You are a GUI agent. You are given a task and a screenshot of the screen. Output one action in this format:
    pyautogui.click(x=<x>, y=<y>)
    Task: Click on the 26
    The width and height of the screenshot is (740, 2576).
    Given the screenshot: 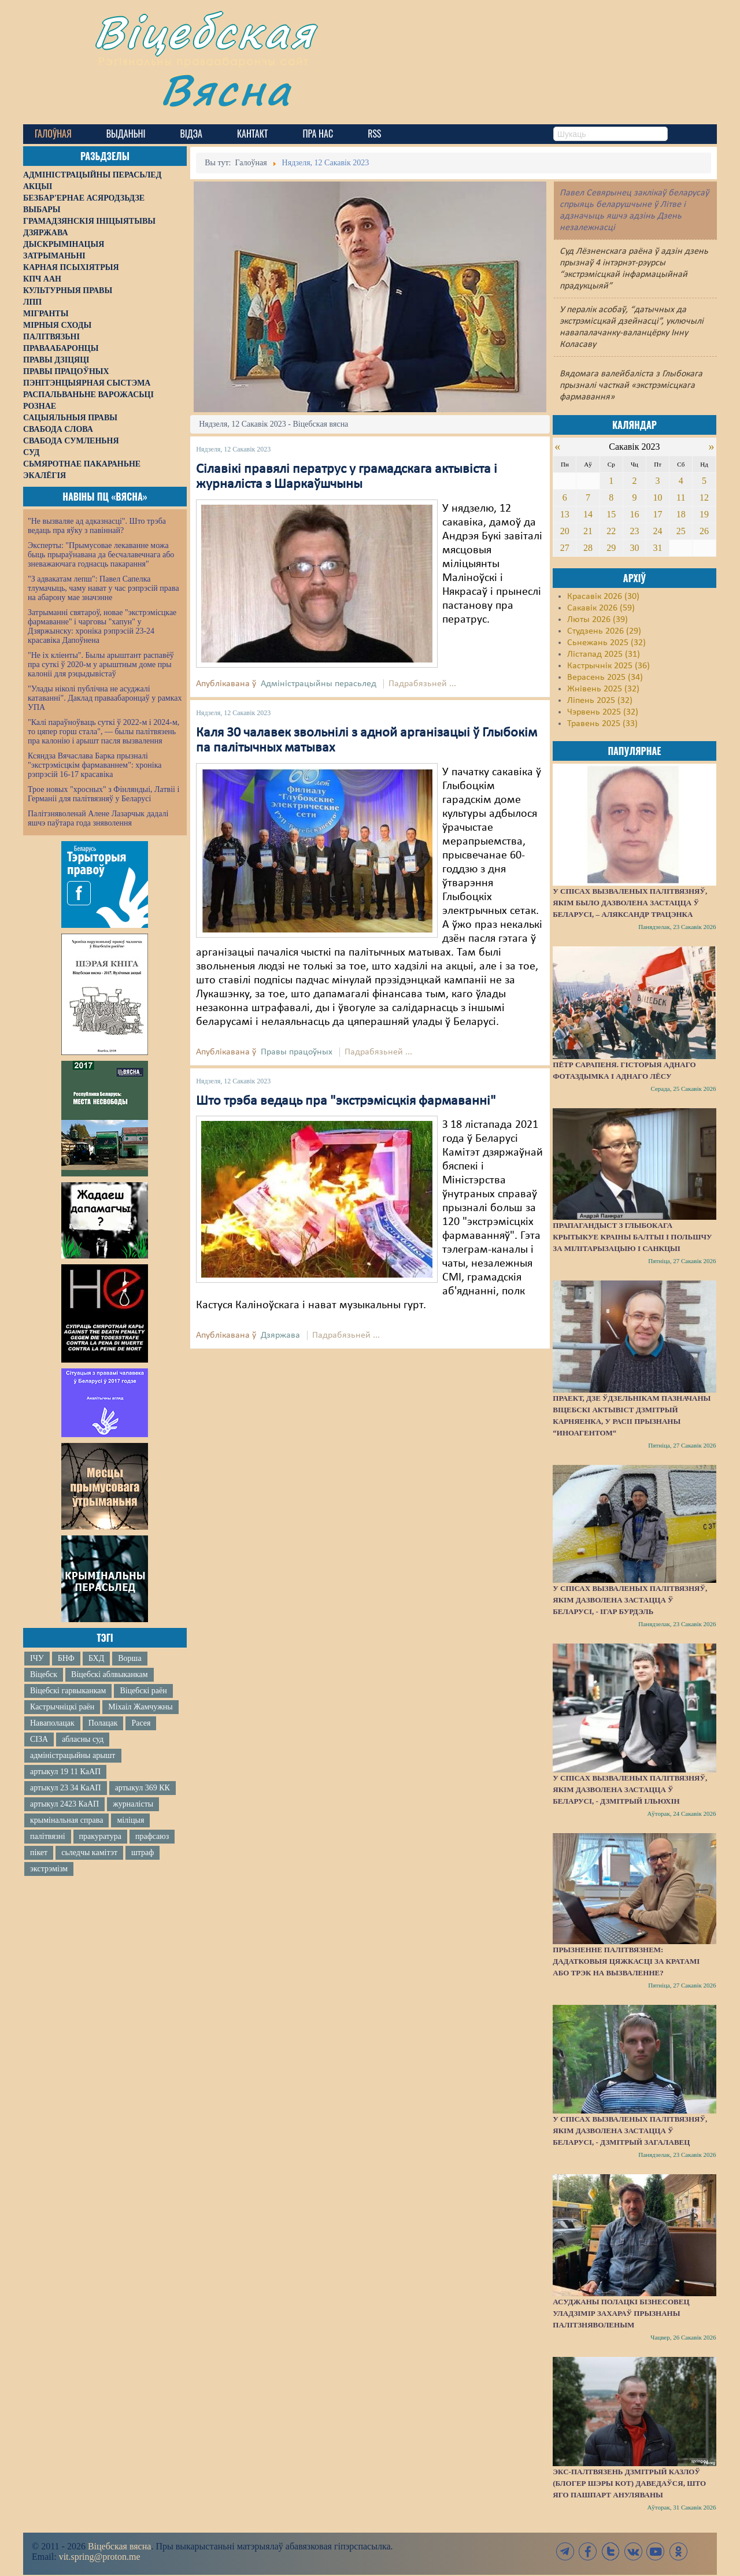 What is the action you would take?
    pyautogui.click(x=704, y=531)
    